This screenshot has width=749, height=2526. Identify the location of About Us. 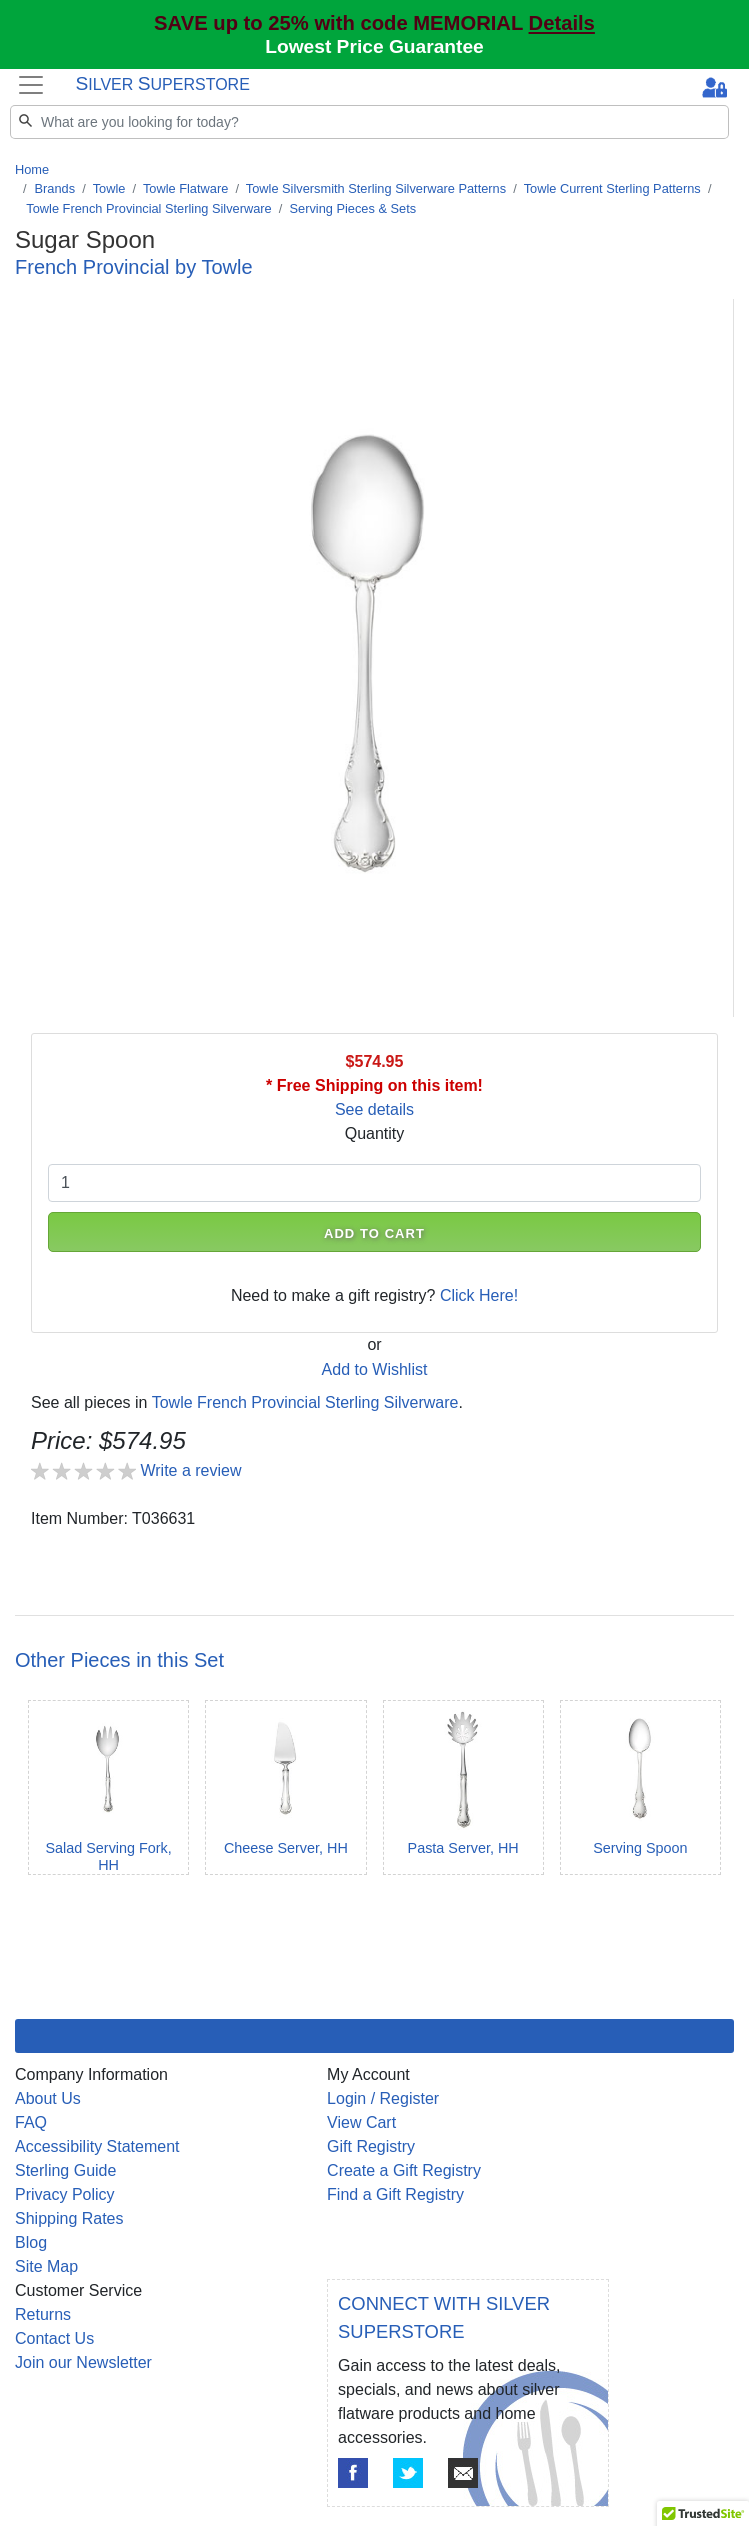
(48, 2098).